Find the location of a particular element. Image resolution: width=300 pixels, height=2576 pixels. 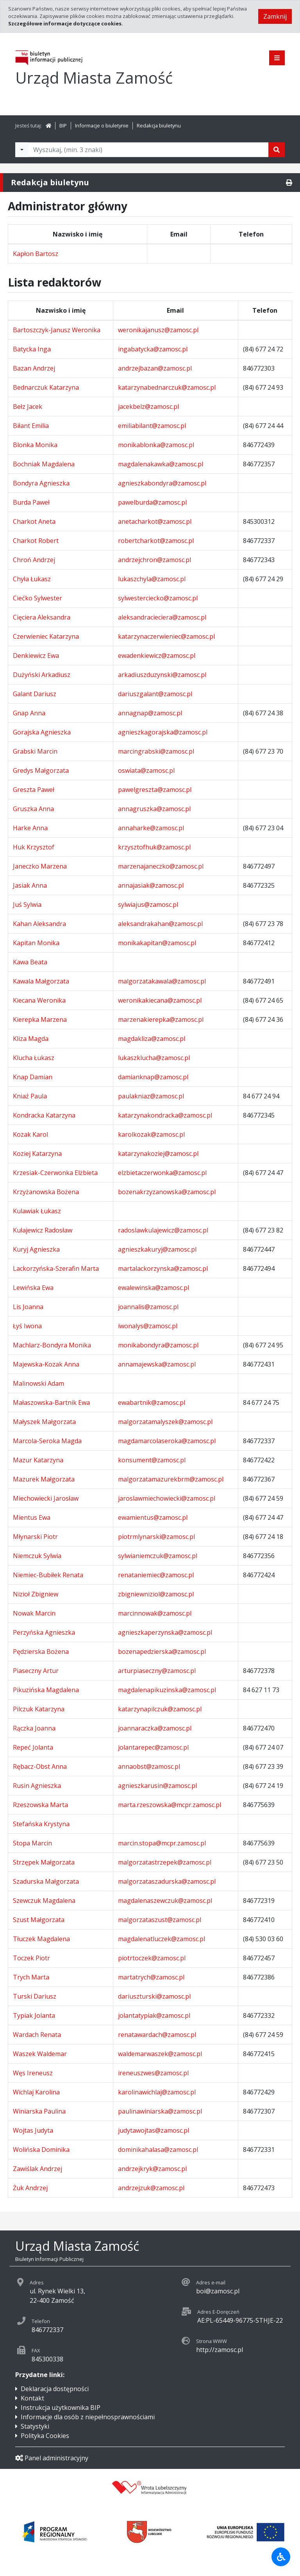

Gnap Anna is located at coordinates (29, 713).